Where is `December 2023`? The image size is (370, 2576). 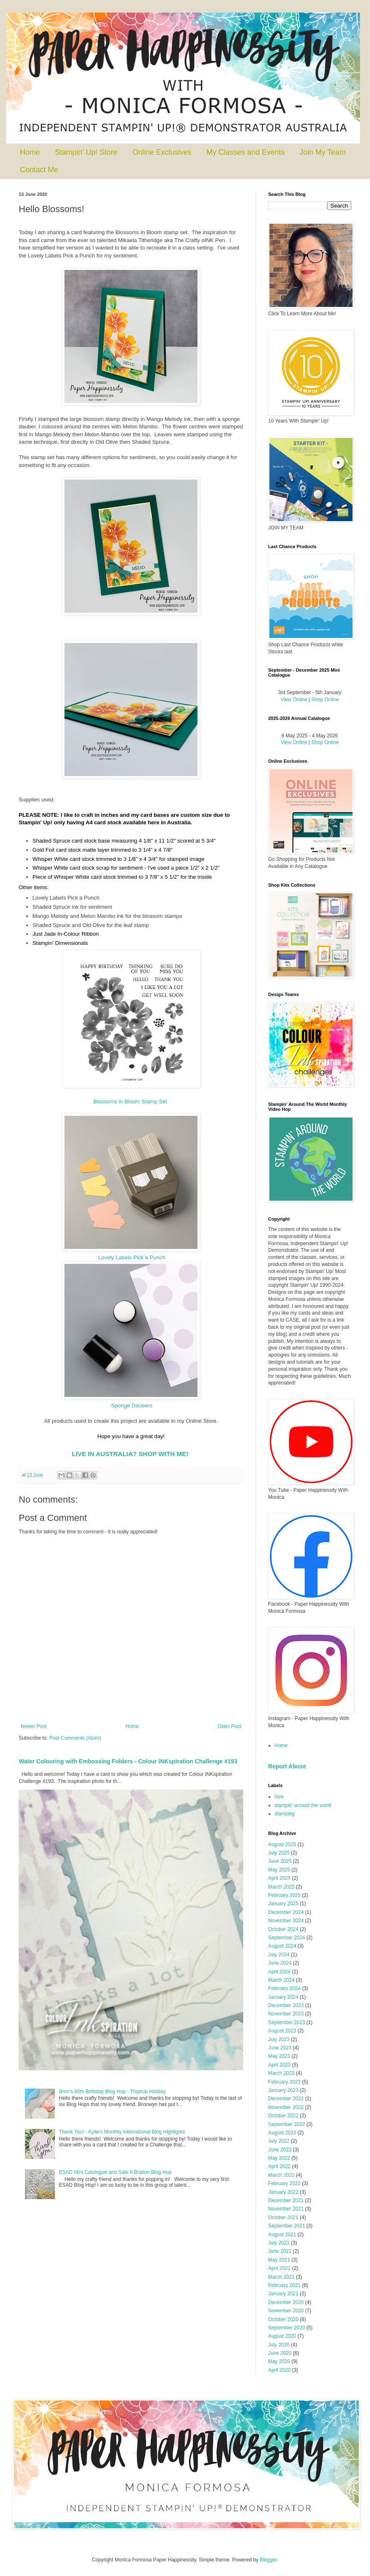
December 2023 is located at coordinates (285, 2005).